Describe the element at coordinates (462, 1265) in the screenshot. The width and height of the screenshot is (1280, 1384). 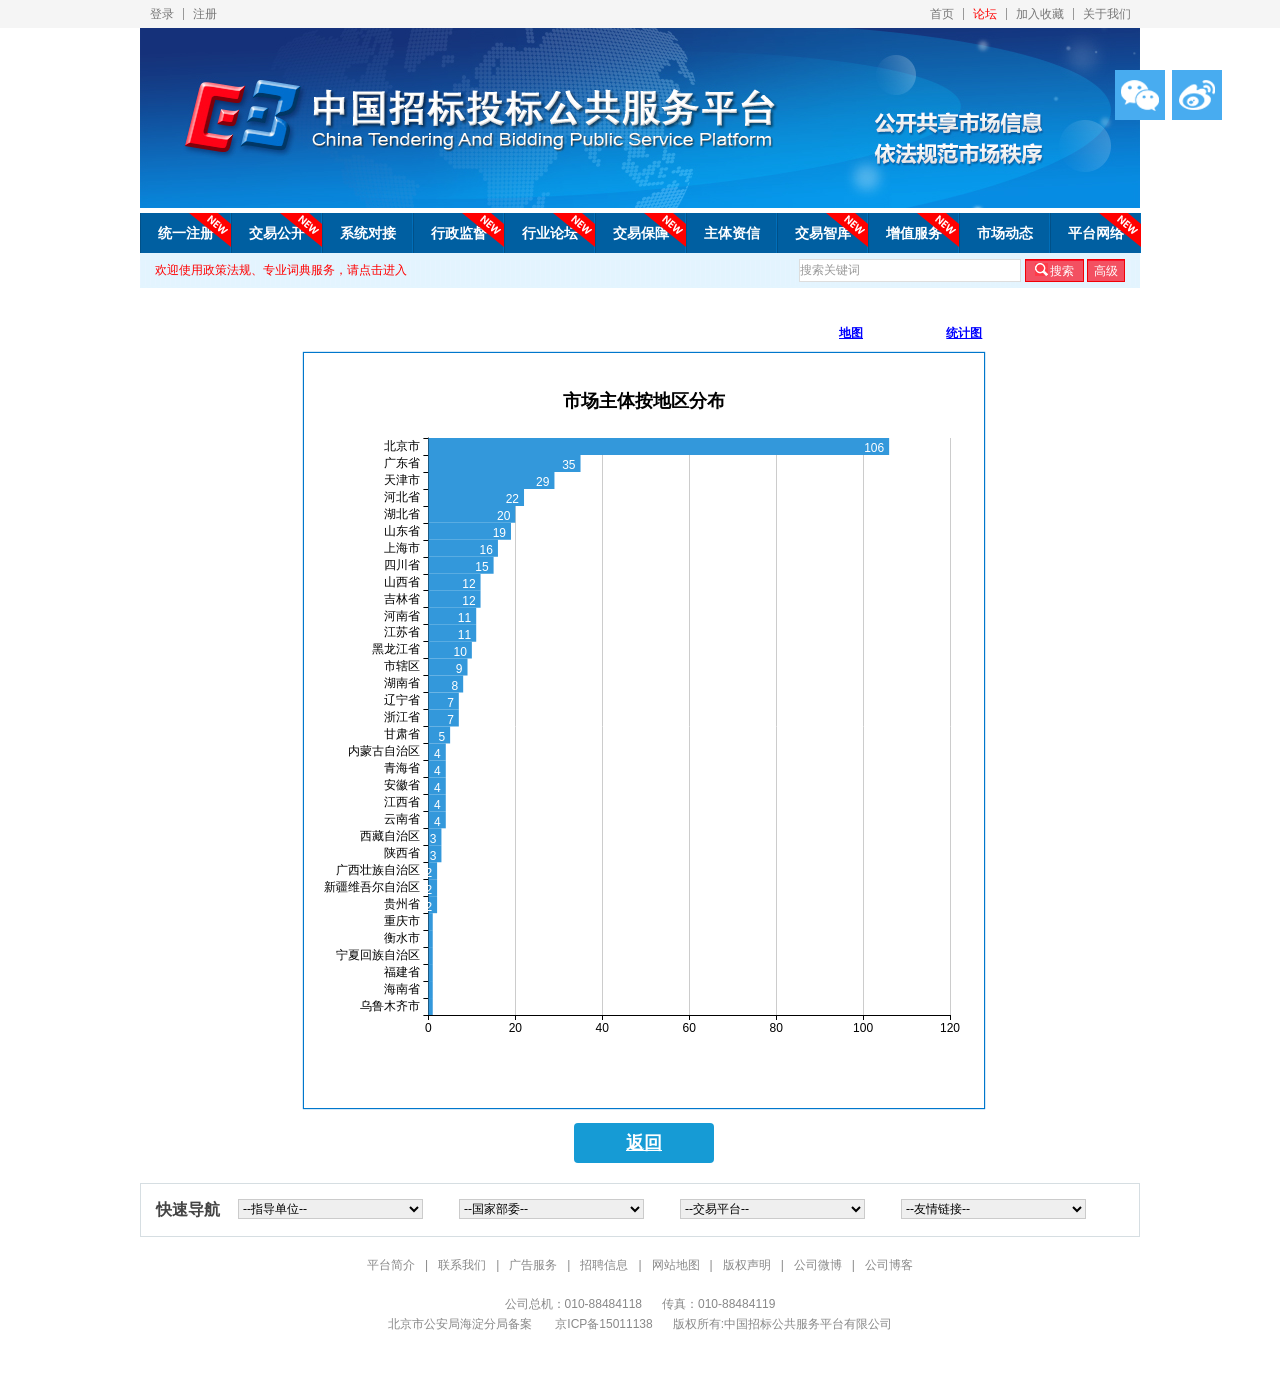
I see `联系我们` at that location.